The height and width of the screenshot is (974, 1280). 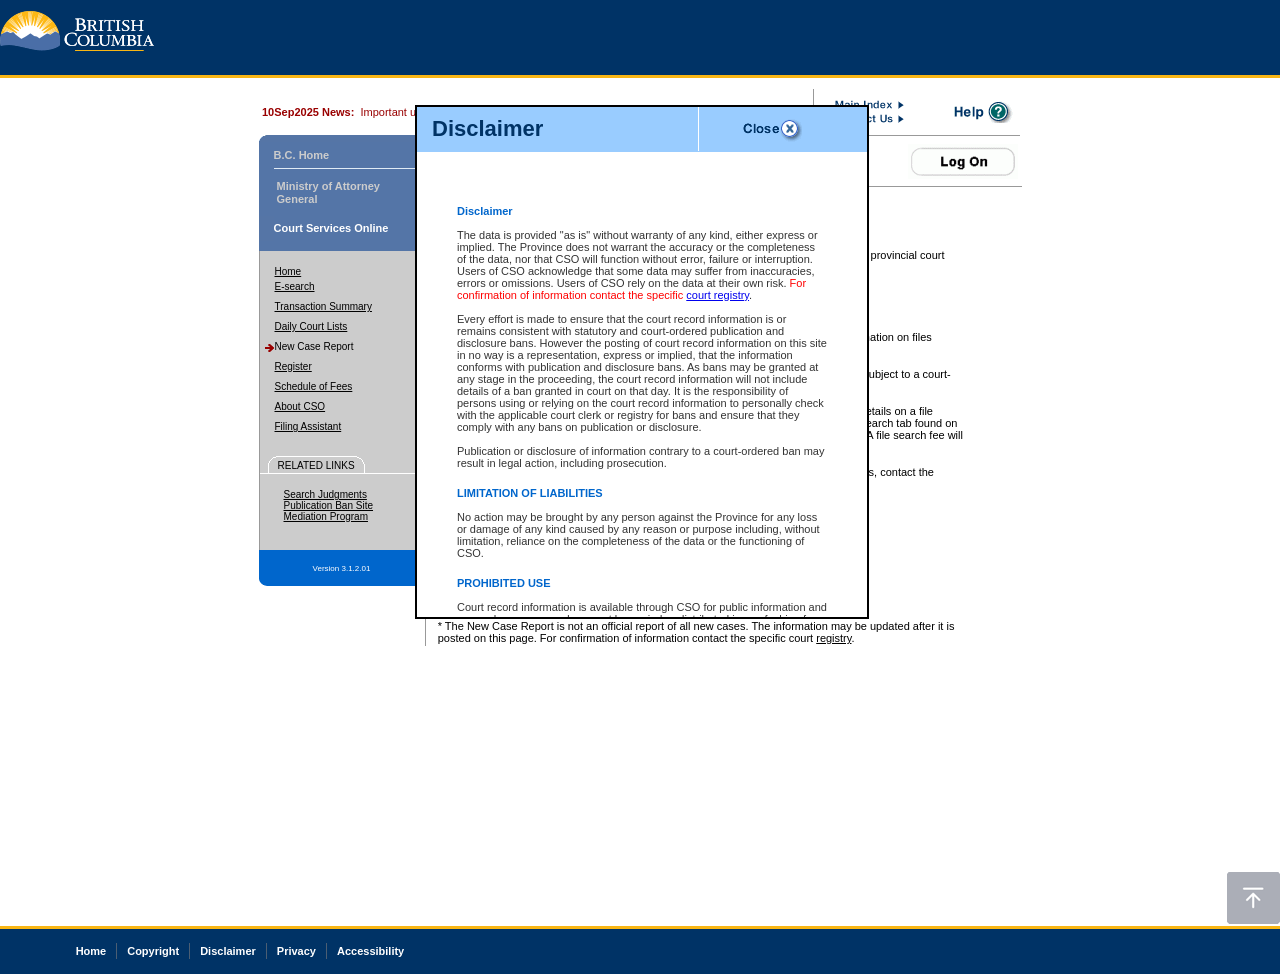 What do you see at coordinates (314, 346) in the screenshot?
I see `New Case Report` at bounding box center [314, 346].